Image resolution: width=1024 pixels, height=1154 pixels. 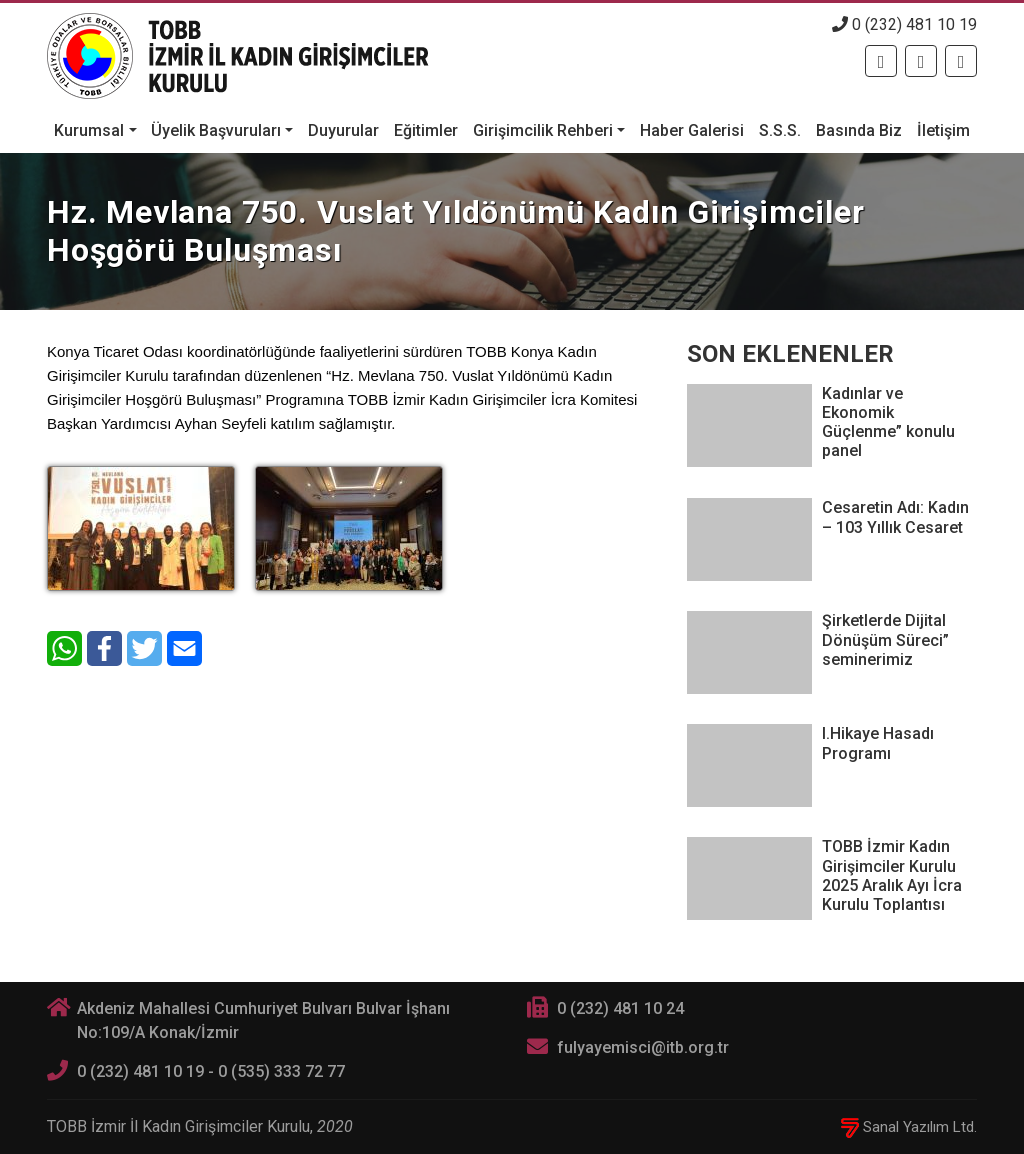 I want to click on Cesaretin Adı: Kadın – 103 Yıllık Cesaret, so click(x=895, y=517).